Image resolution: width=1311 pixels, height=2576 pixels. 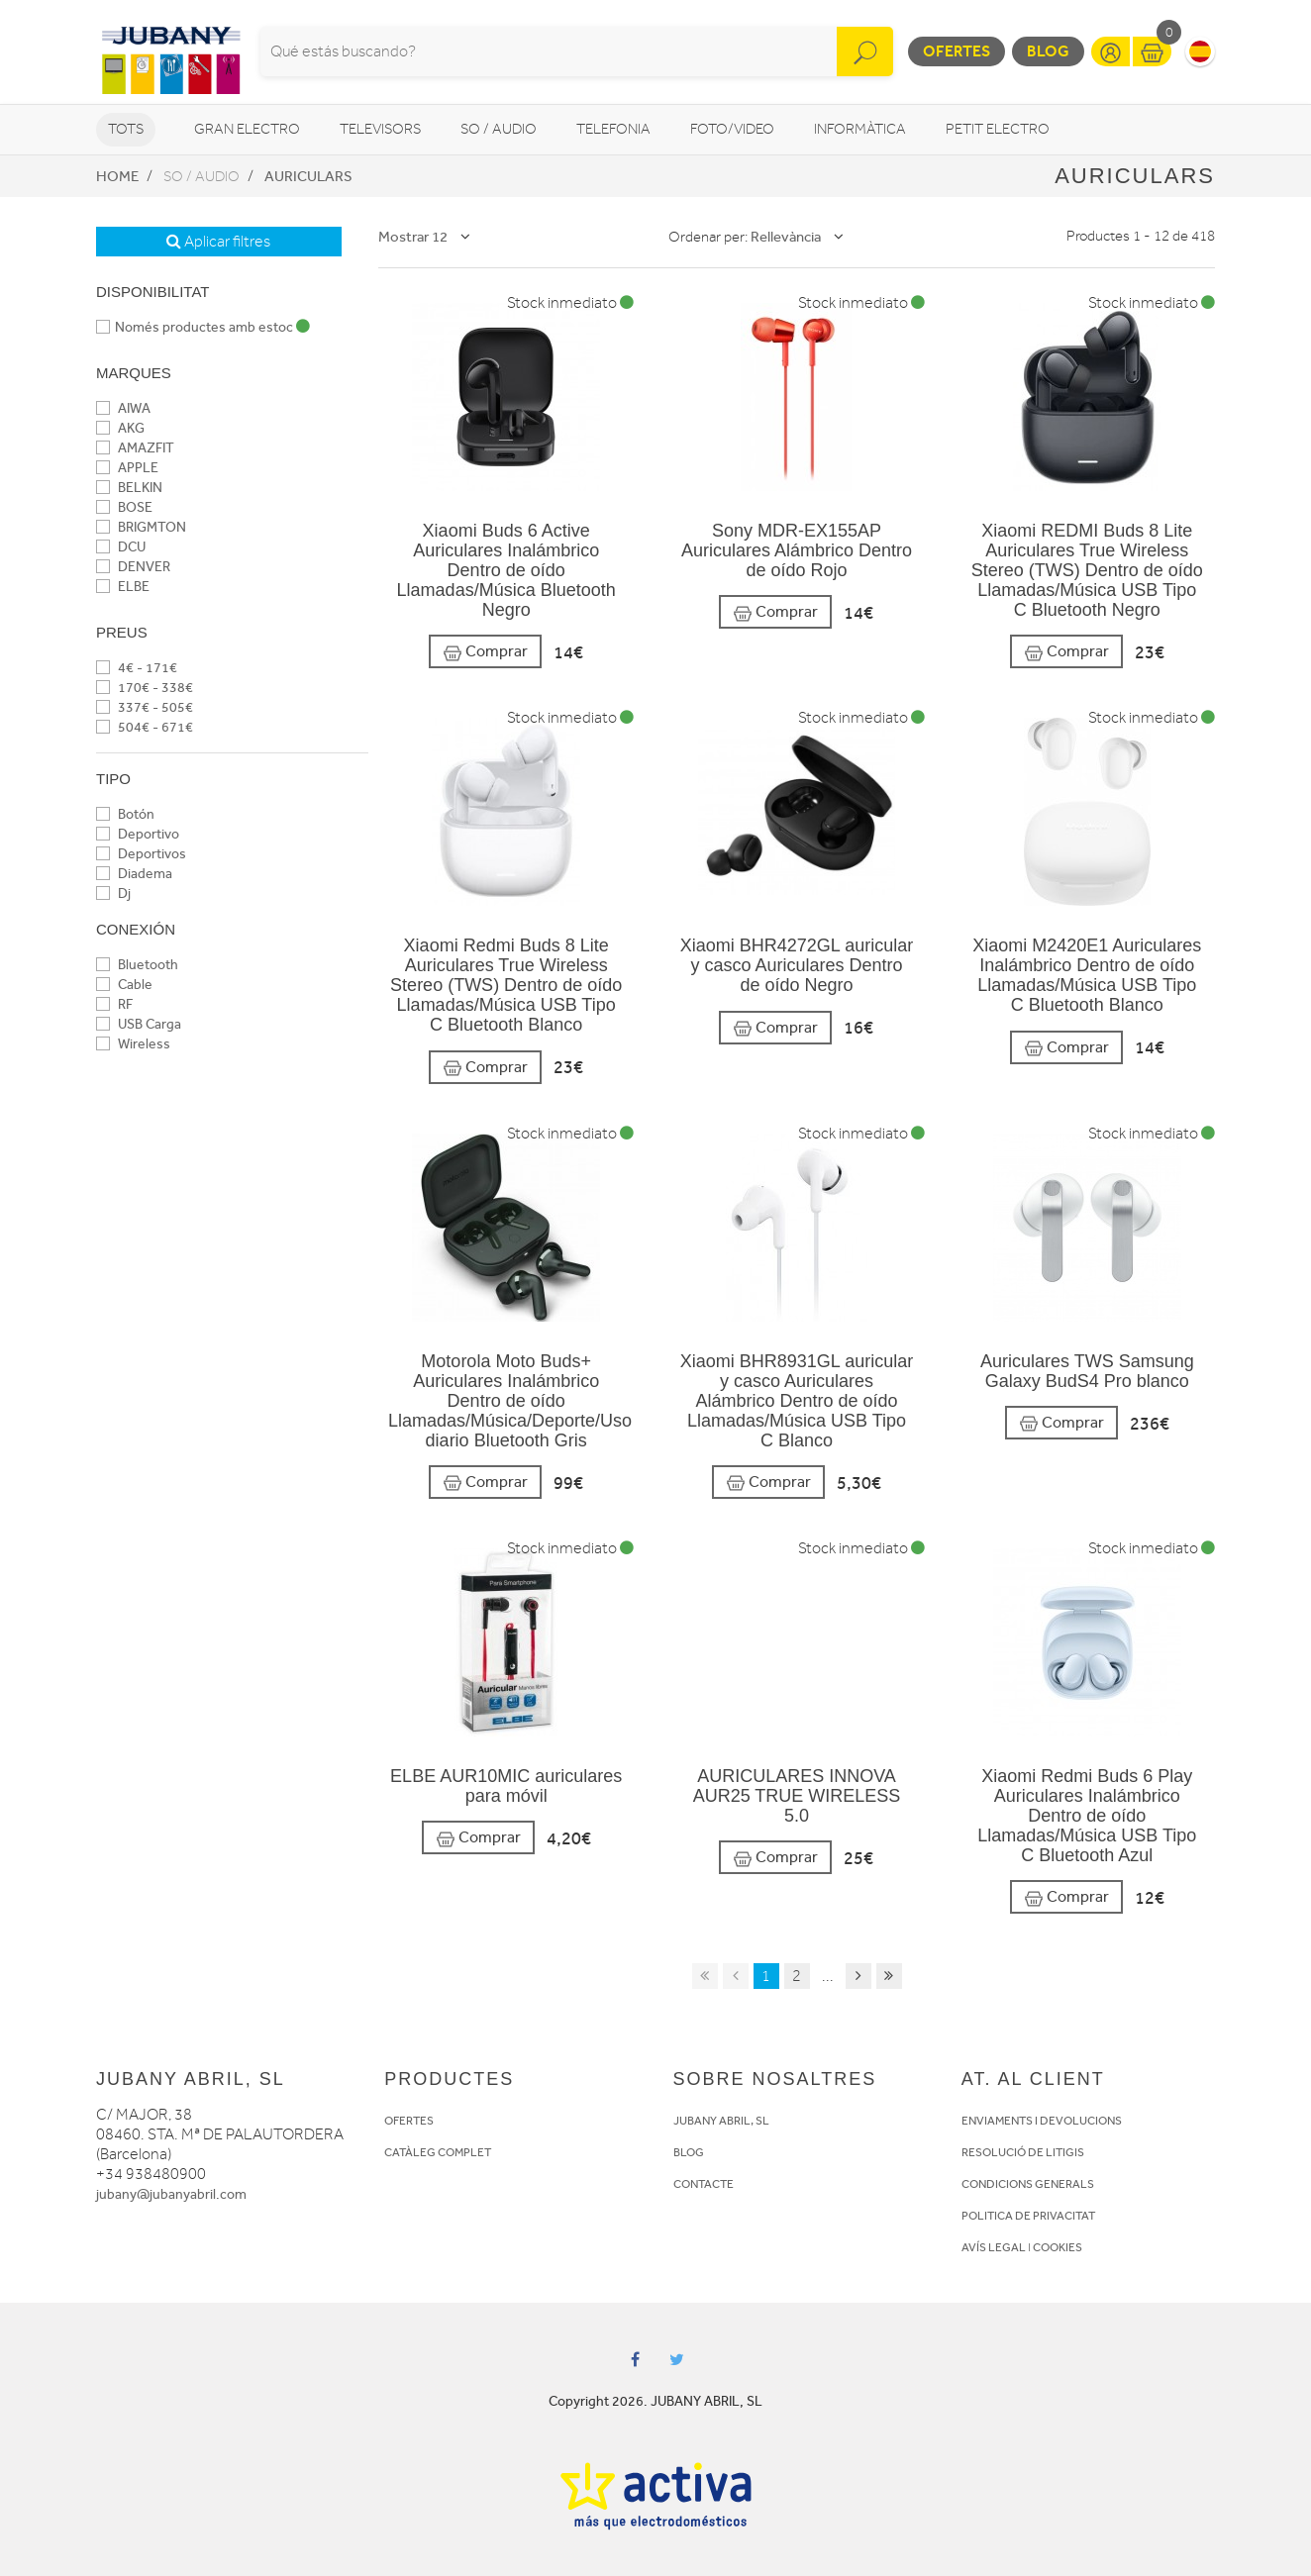 I want to click on BRIGMTON, so click(x=141, y=527).